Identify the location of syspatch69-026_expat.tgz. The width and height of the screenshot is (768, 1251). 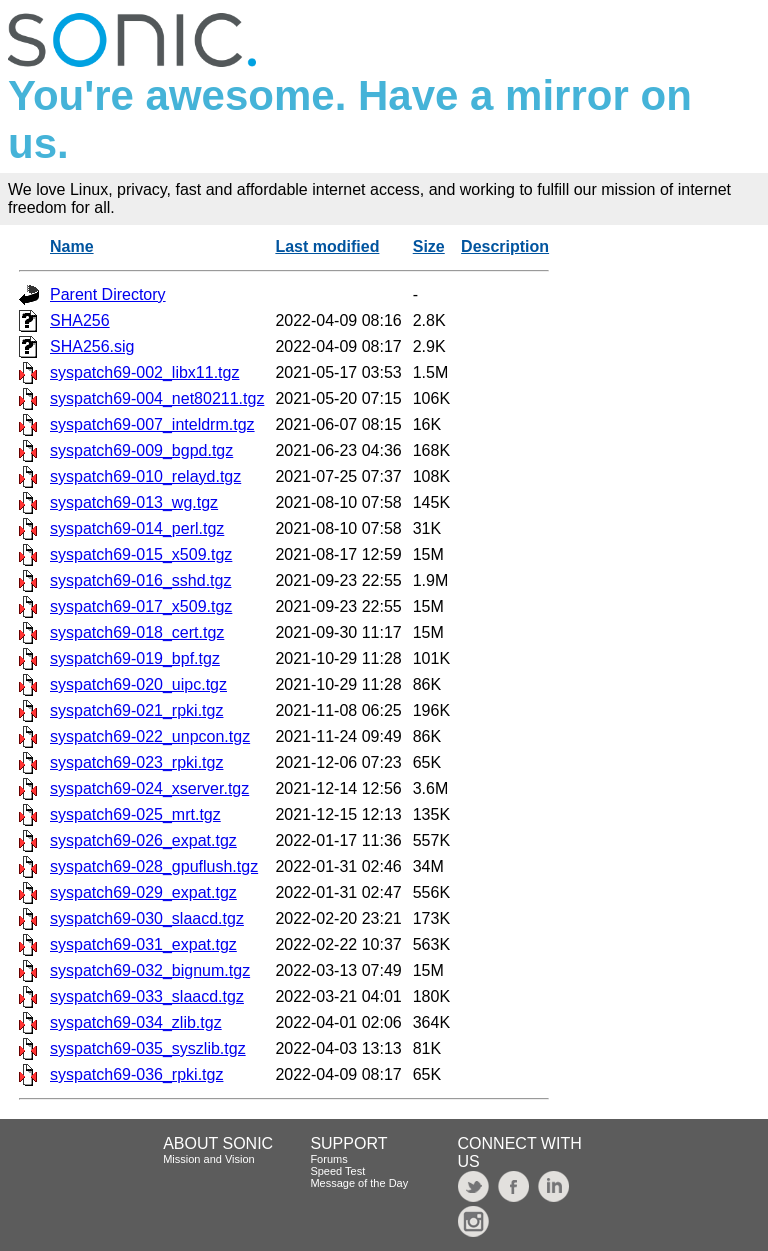
(143, 840).